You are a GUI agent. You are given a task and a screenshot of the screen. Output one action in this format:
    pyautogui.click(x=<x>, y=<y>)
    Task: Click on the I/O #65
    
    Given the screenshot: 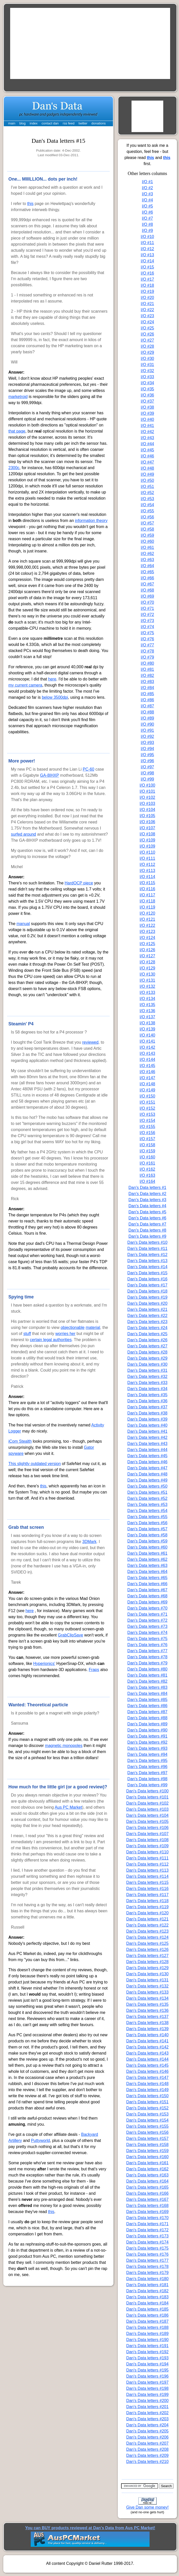 What is the action you would take?
    pyautogui.click(x=147, y=572)
    